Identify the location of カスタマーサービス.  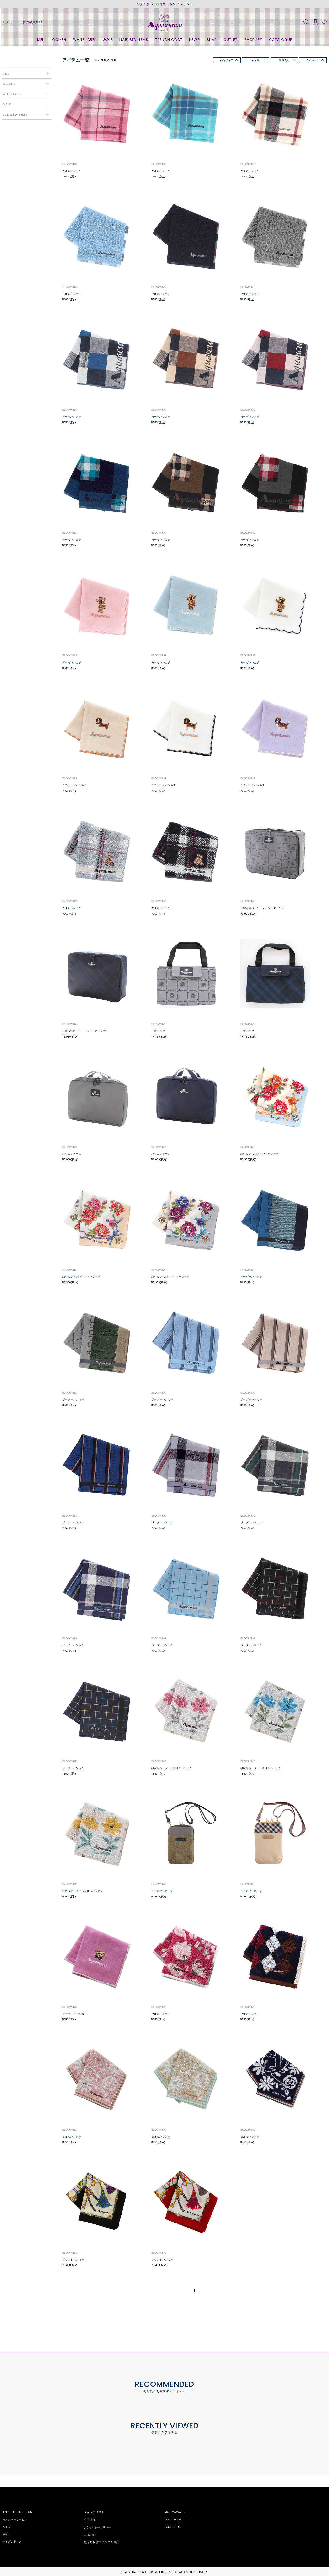
(14, 2519).